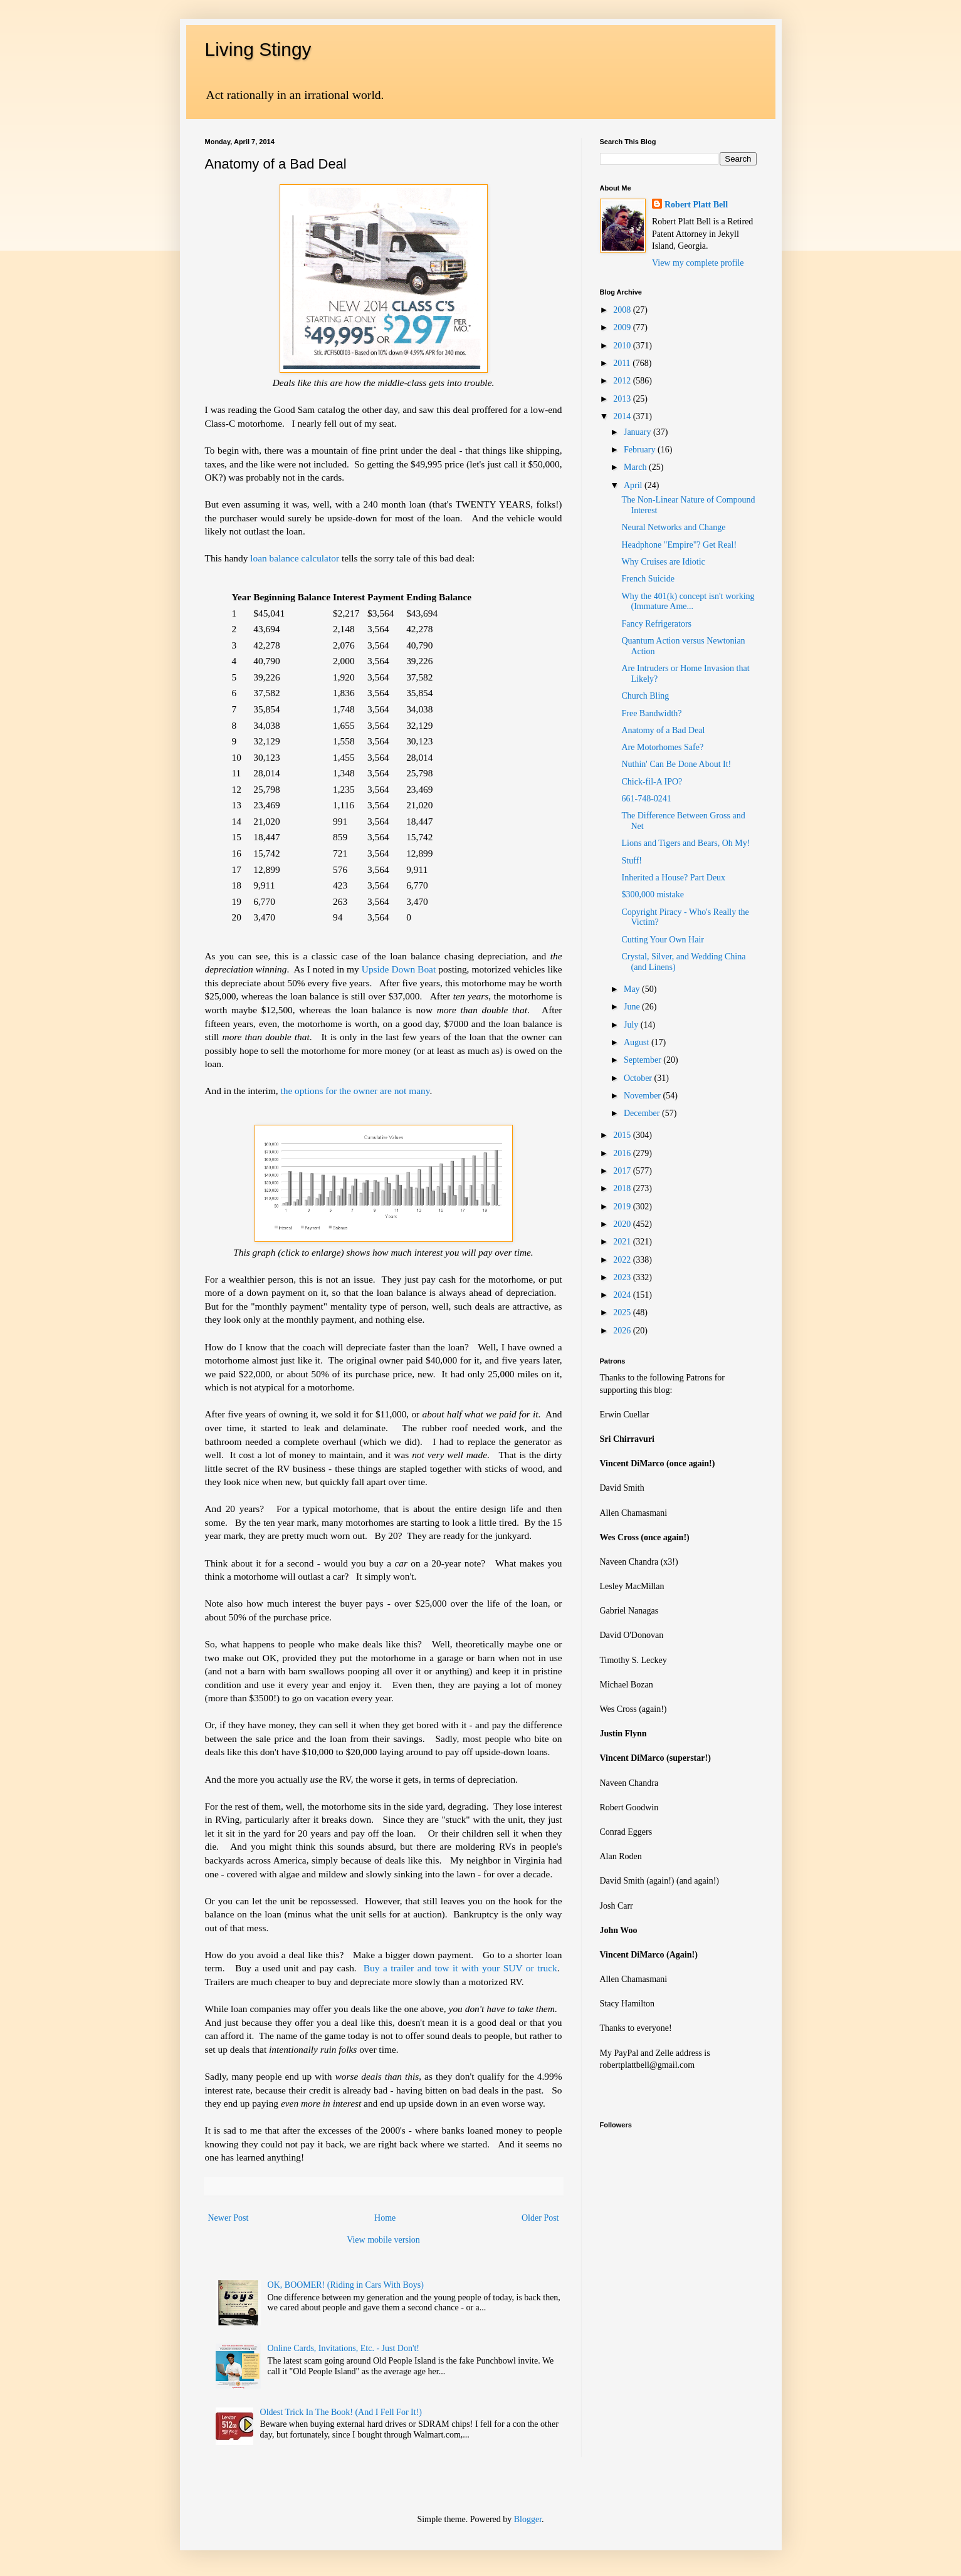  Describe the element at coordinates (687, 602) in the screenshot. I see `Why the 401(k) concept isn't working (Immature Ame...` at that location.